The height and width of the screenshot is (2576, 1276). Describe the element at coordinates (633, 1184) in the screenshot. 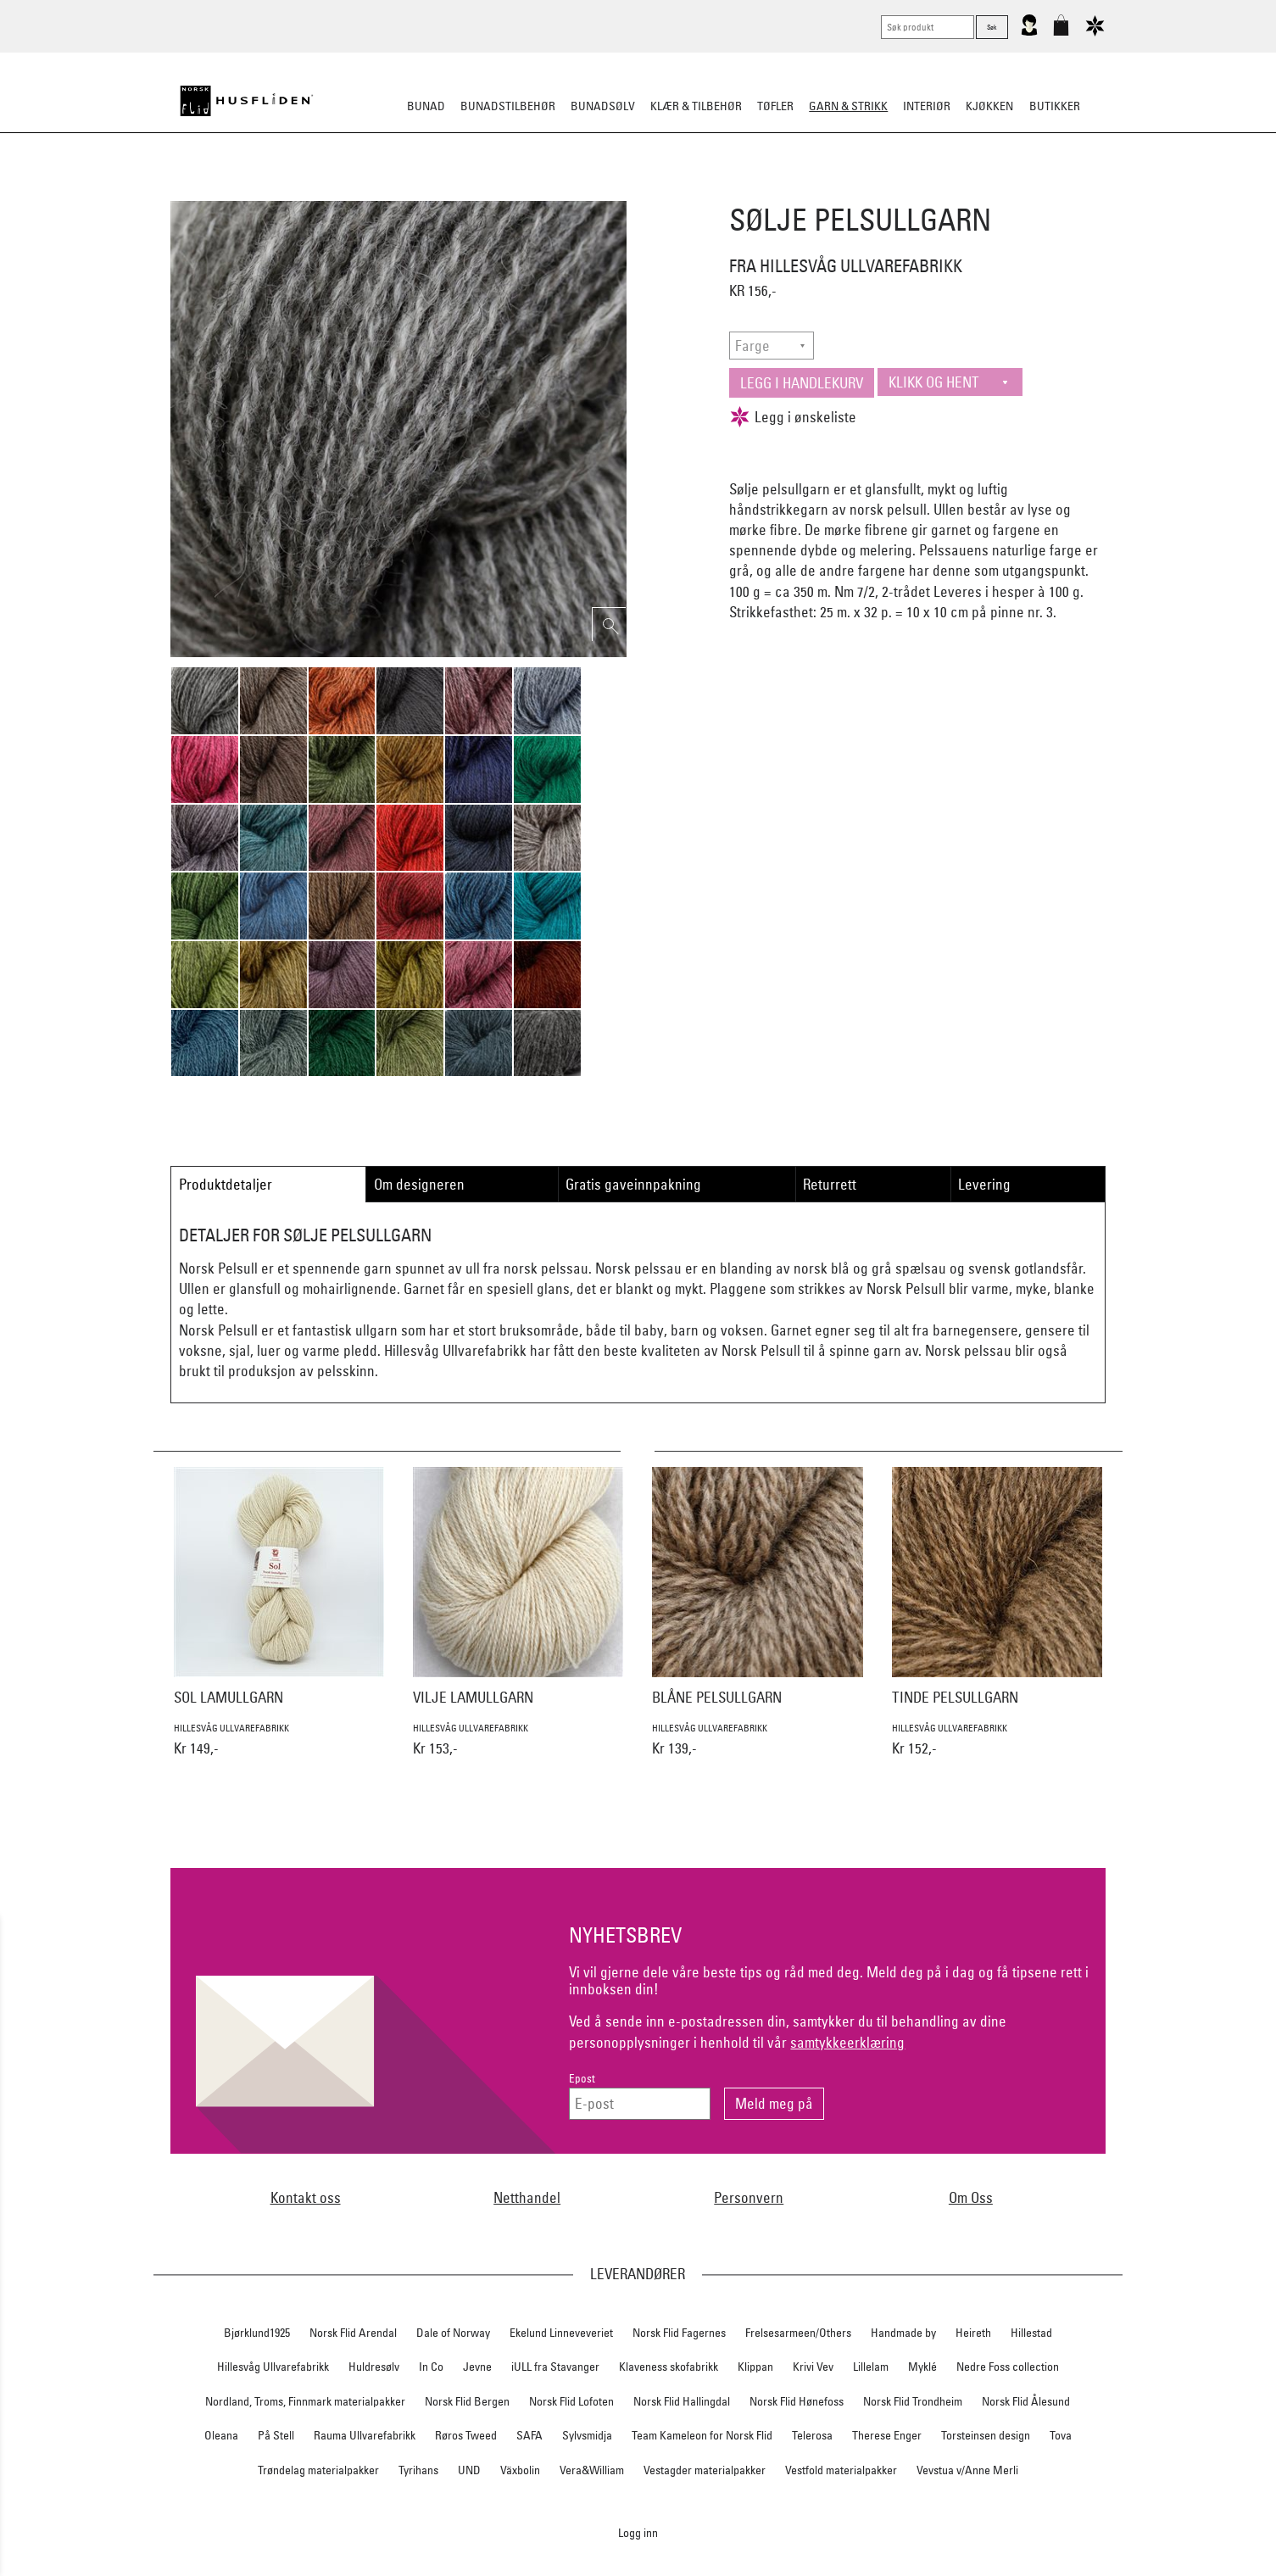

I see `Gratis gaveinnpakning` at that location.